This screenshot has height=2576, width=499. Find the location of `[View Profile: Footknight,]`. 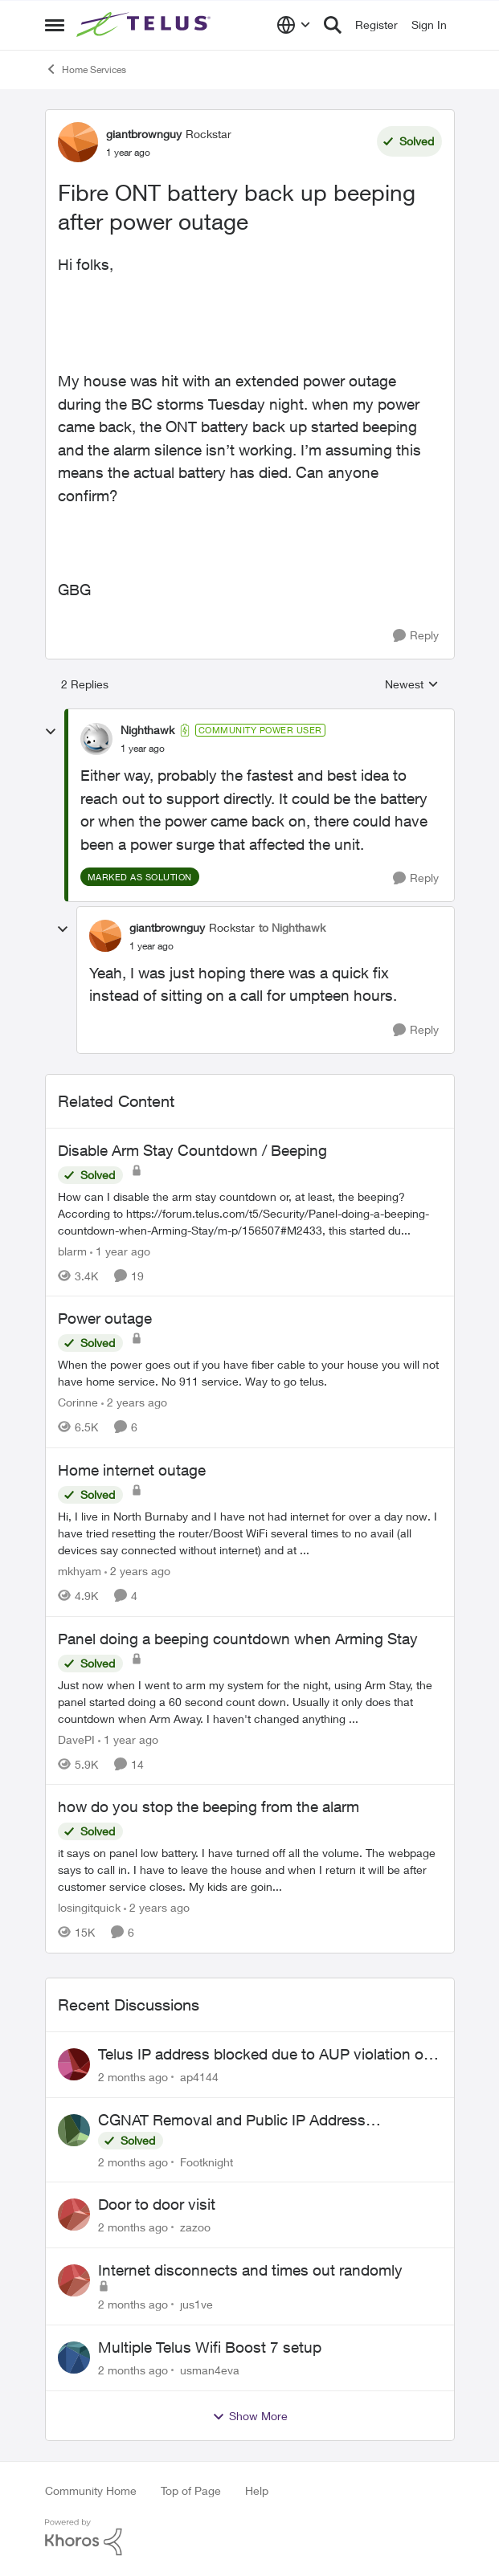

[View Profile: Footknight,] is located at coordinates (74, 2130).